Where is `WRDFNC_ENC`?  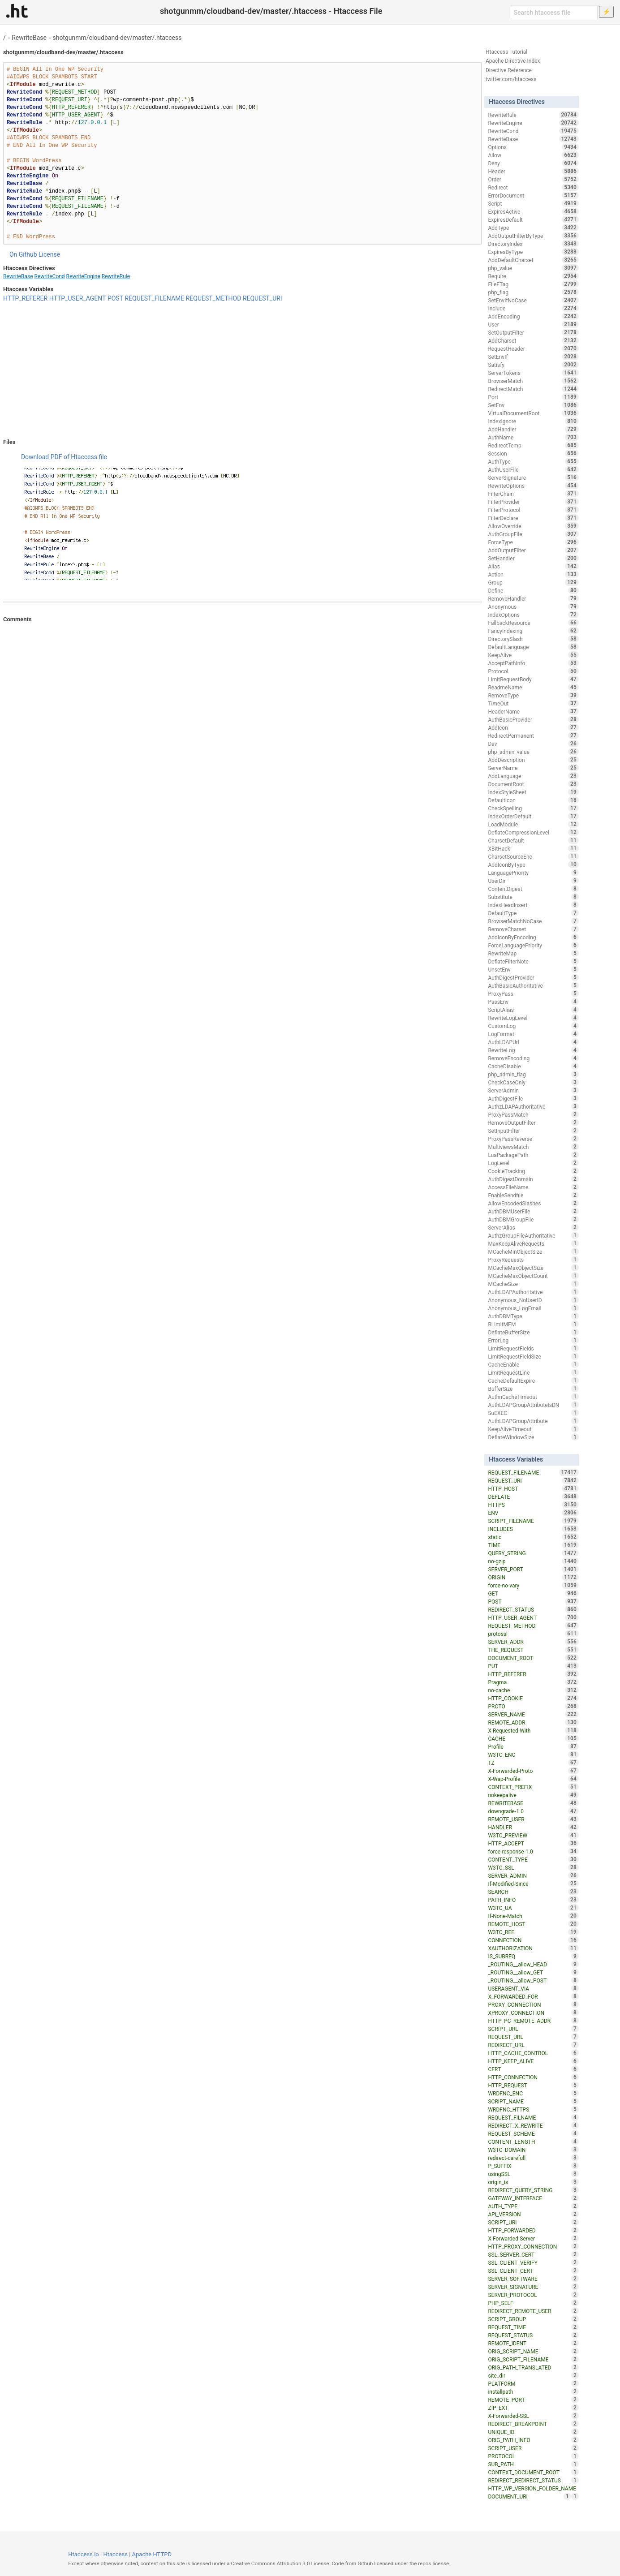
WRDFNC_ENC is located at coordinates (533, 2093).